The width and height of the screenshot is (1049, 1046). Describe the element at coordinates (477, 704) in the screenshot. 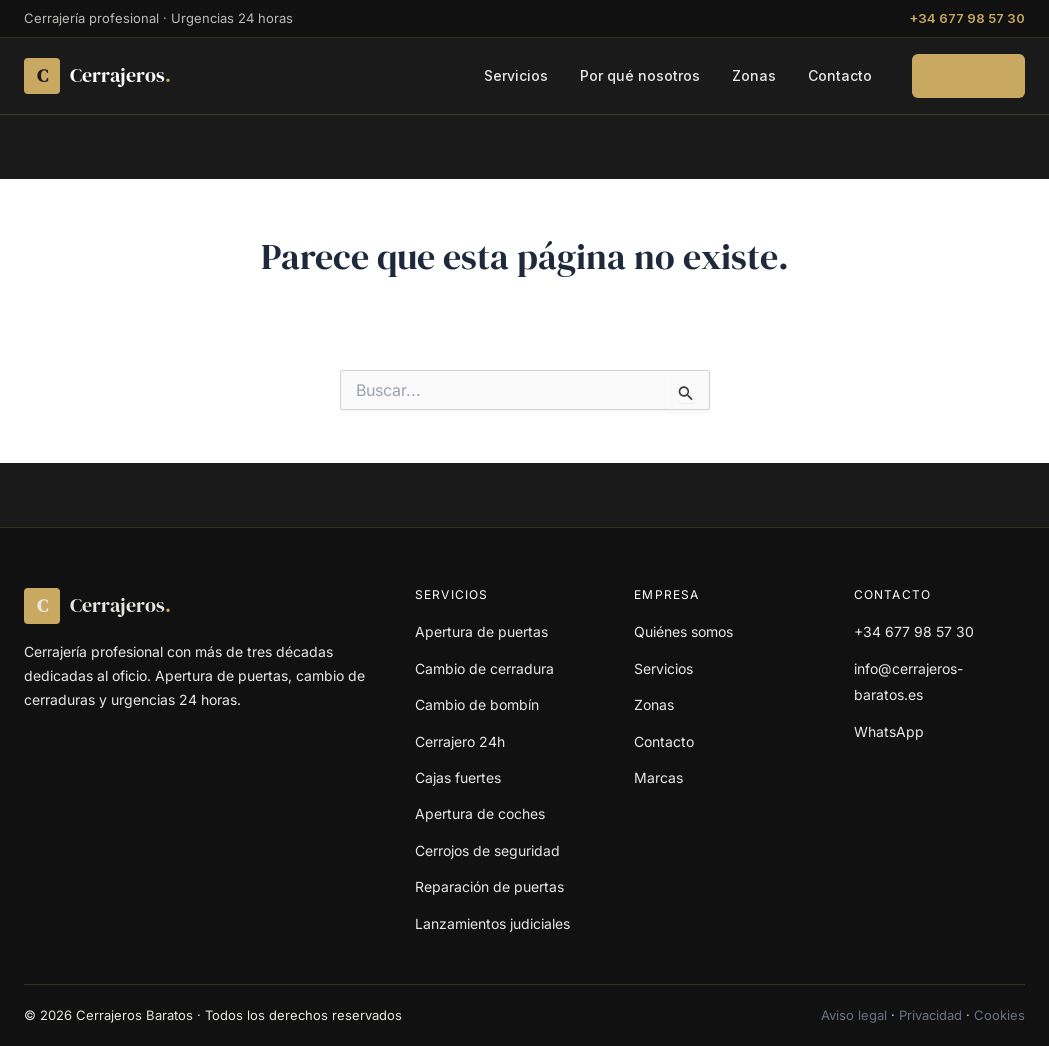

I see `Cambio de bombín` at that location.